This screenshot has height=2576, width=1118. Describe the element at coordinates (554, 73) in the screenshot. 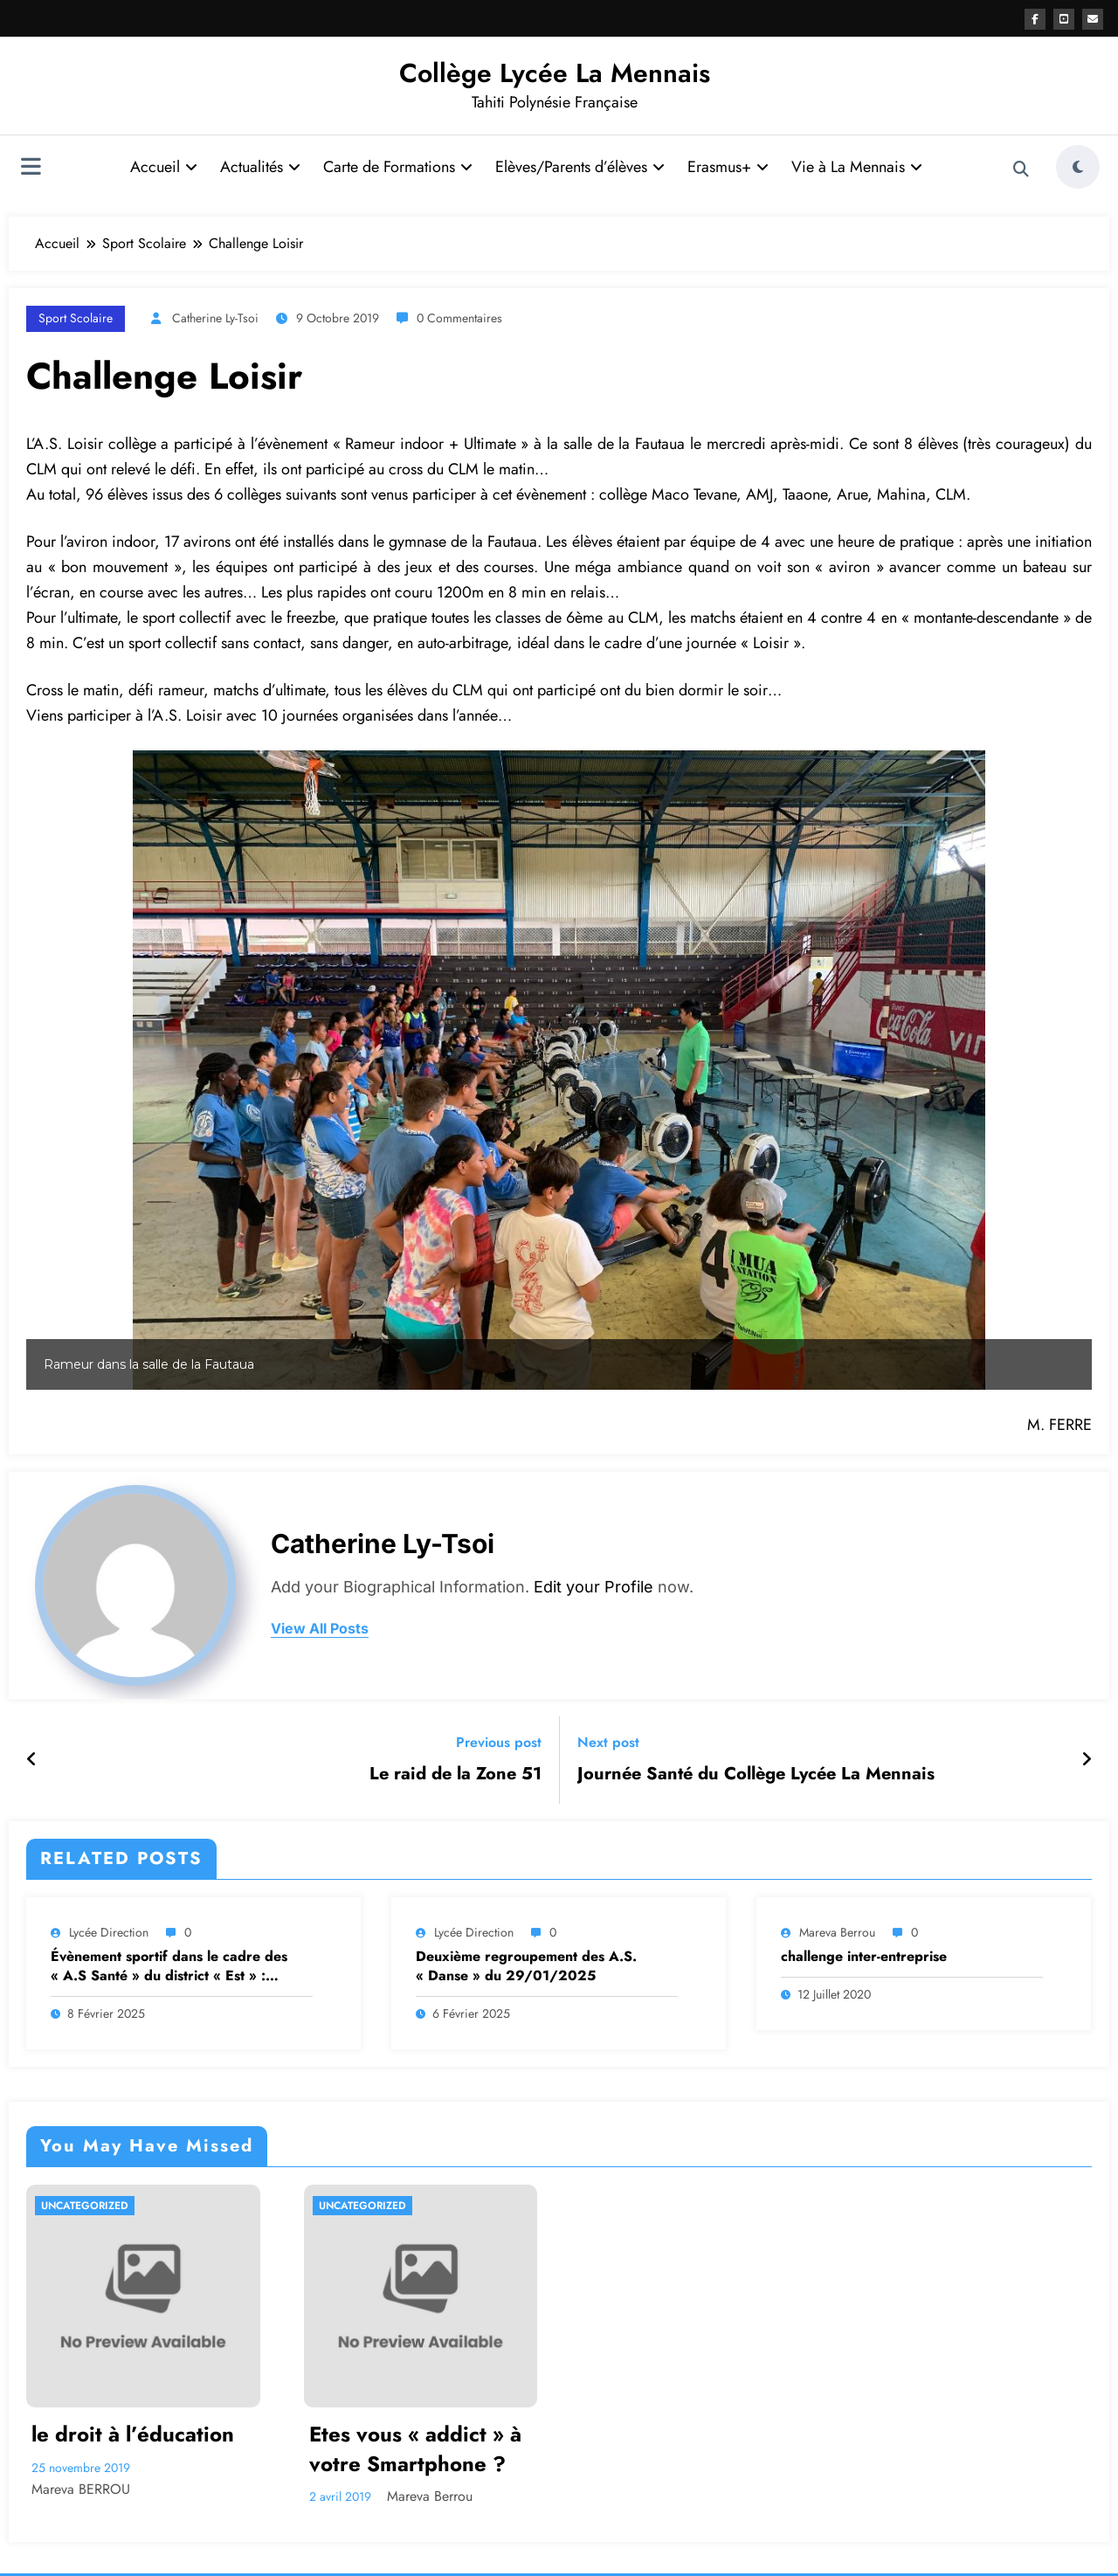

I see `Collège Lycée La Mennais` at that location.